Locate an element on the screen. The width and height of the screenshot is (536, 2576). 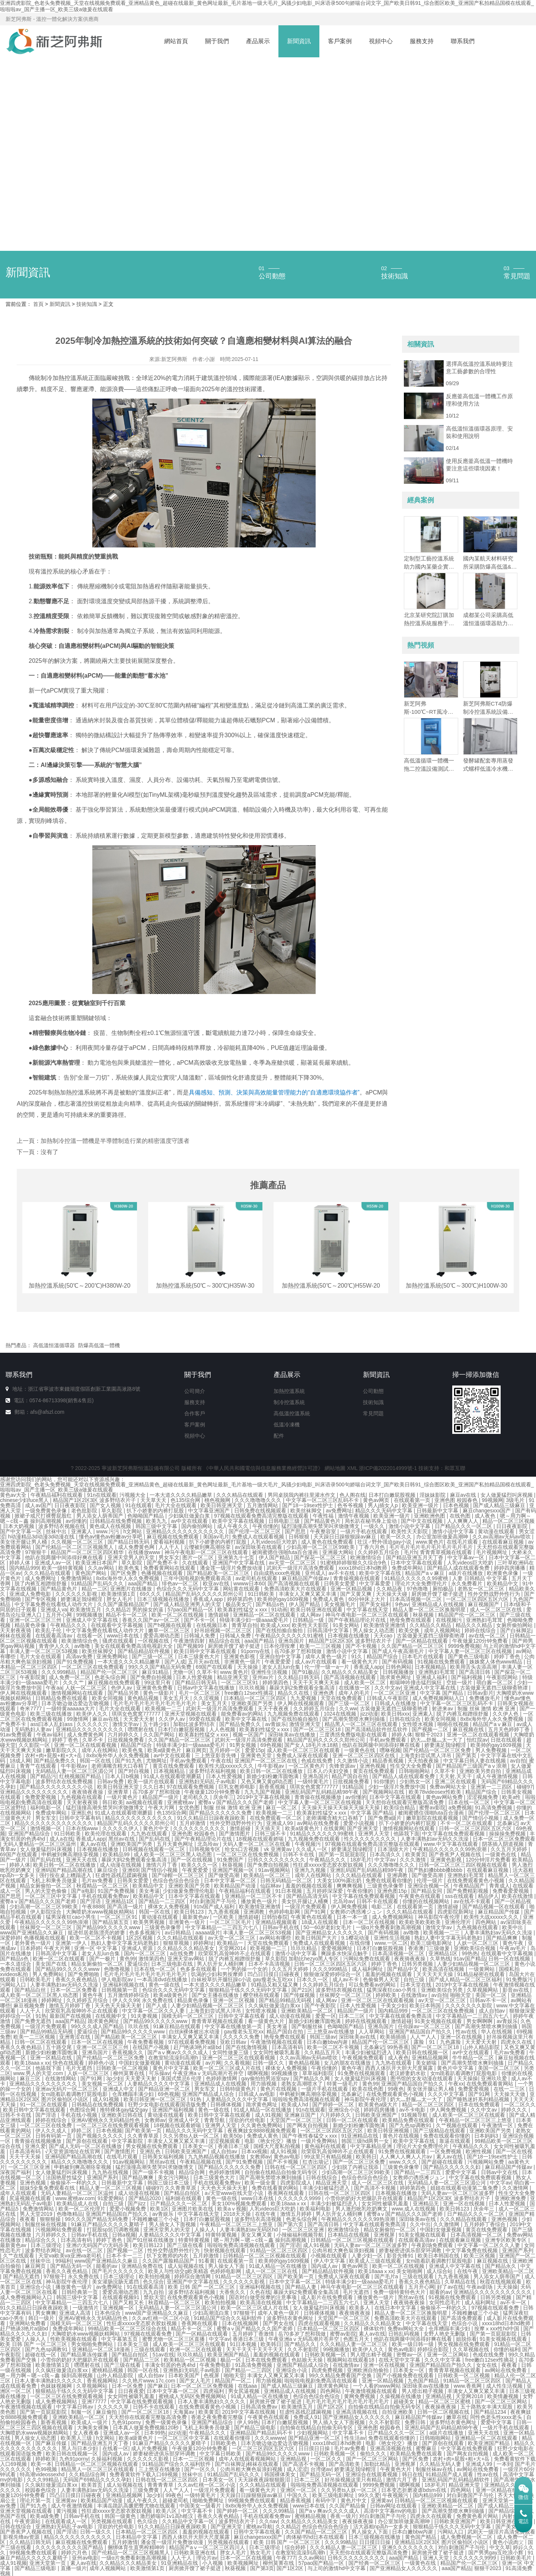
發酵罐配套專用蒸發式螺桿低溫冷水機組現場實拍 is located at coordinates (488, 768).